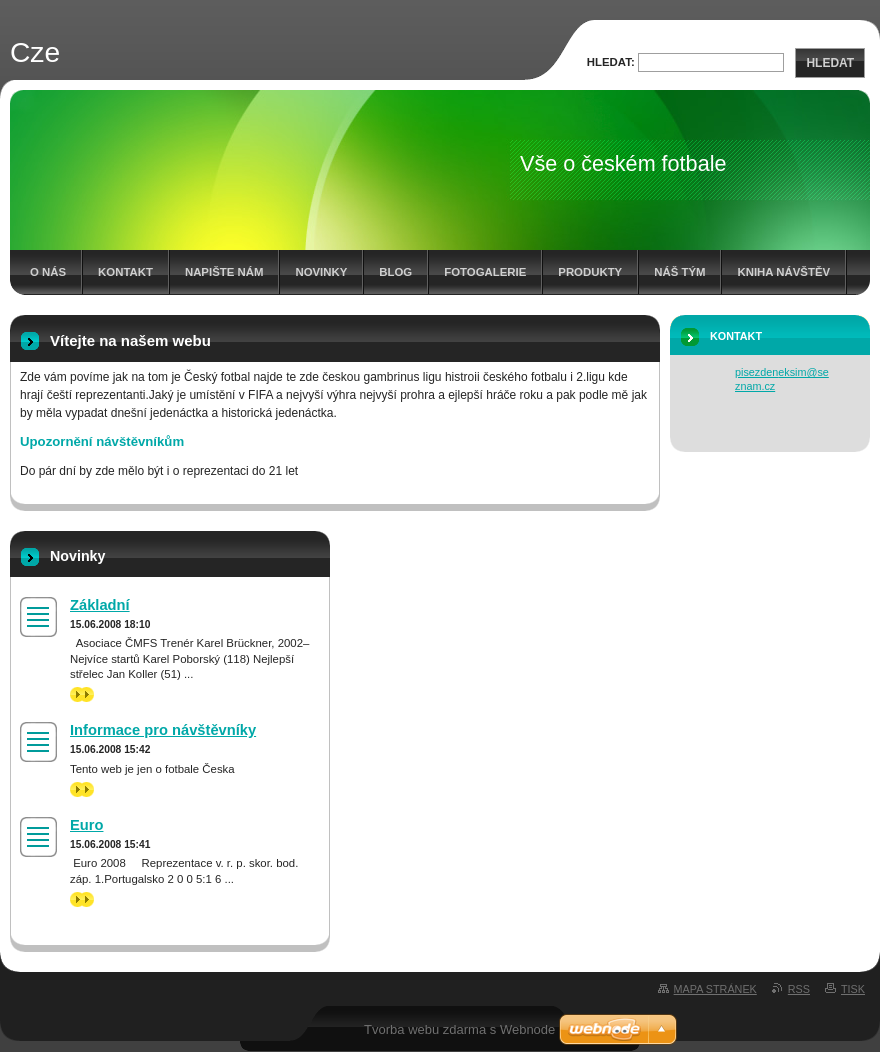  Describe the element at coordinates (799, 989) in the screenshot. I see `RSS` at that location.